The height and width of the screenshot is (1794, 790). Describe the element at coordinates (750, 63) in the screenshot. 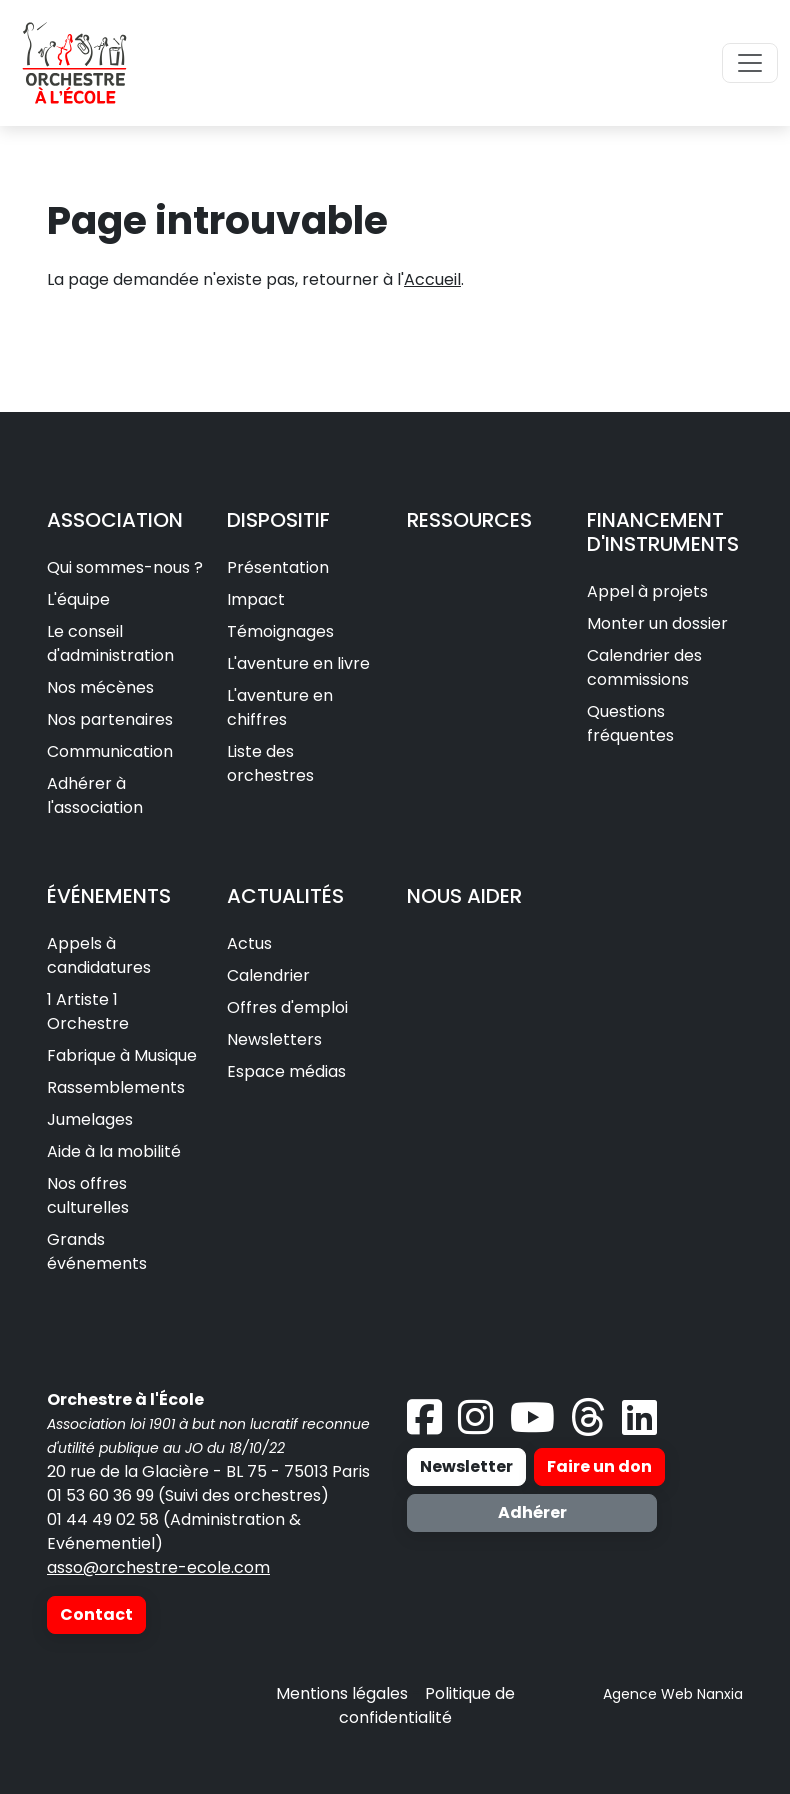

I see `[Toggle navigation]` at that location.